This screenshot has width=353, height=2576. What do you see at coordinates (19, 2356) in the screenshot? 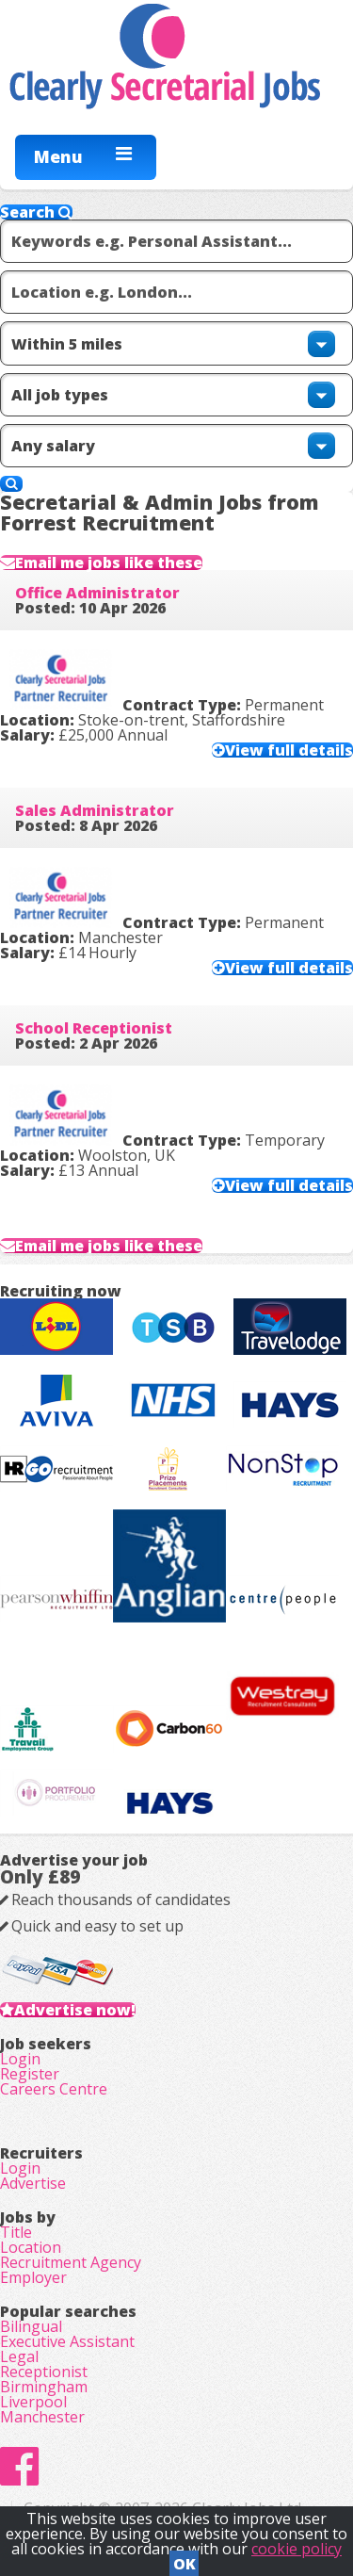
I see `Legal` at bounding box center [19, 2356].